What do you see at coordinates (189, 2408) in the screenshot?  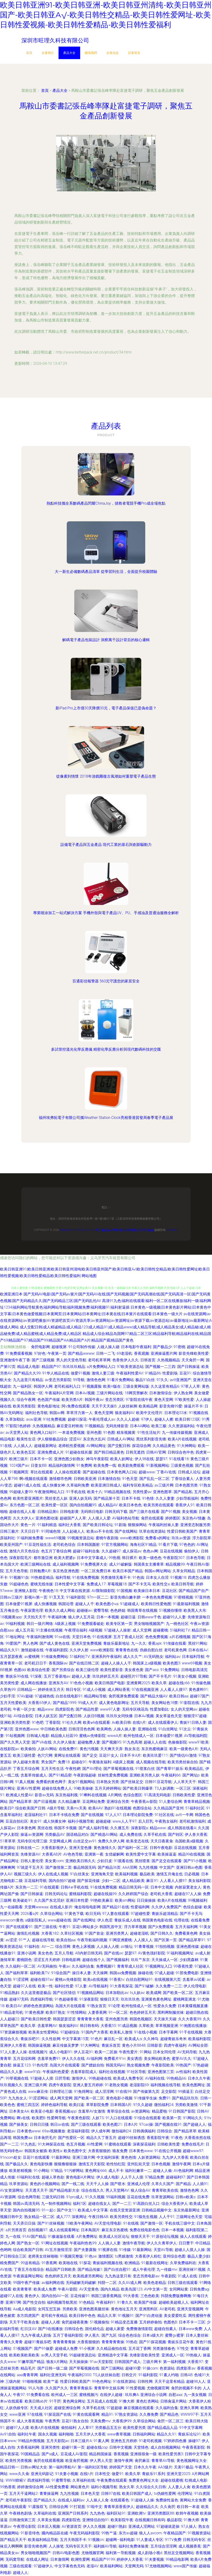 I see `亚洲久草网` at bounding box center [189, 2408].